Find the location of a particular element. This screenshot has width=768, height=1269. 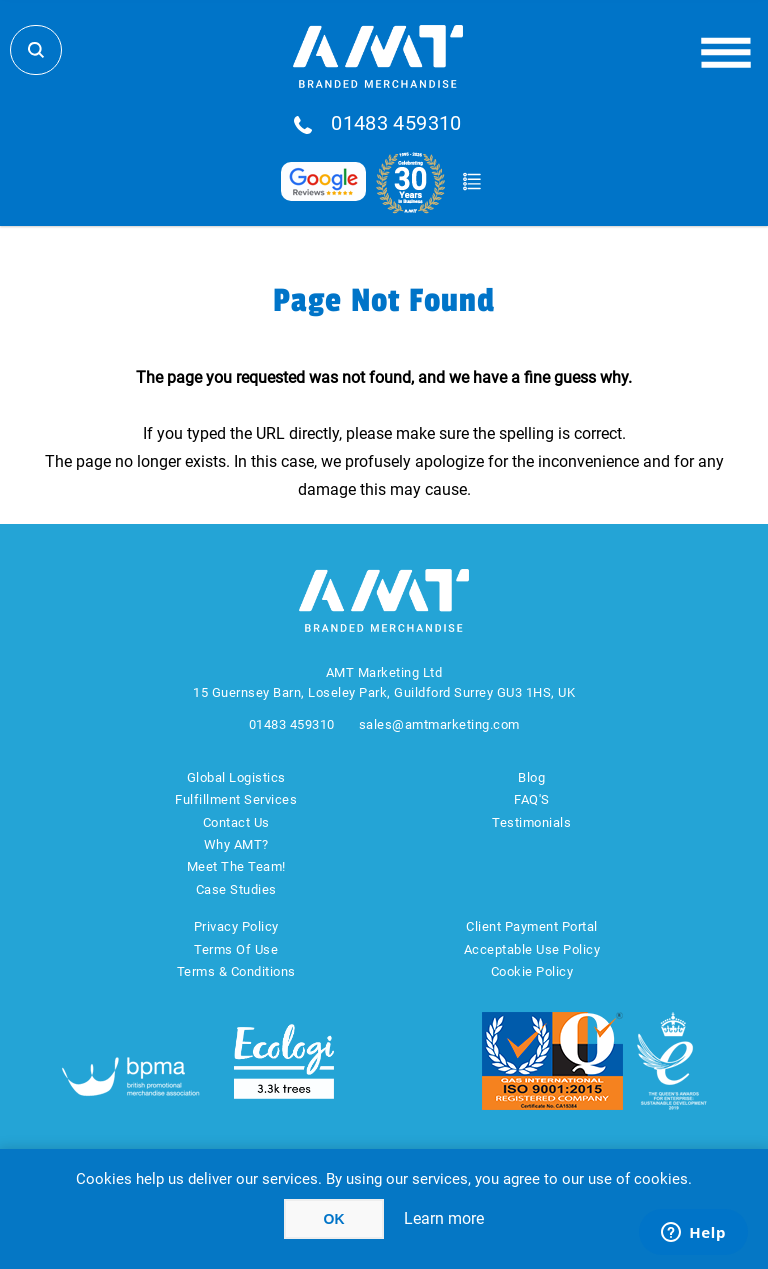

01483 459310 is located at coordinates (396, 124).